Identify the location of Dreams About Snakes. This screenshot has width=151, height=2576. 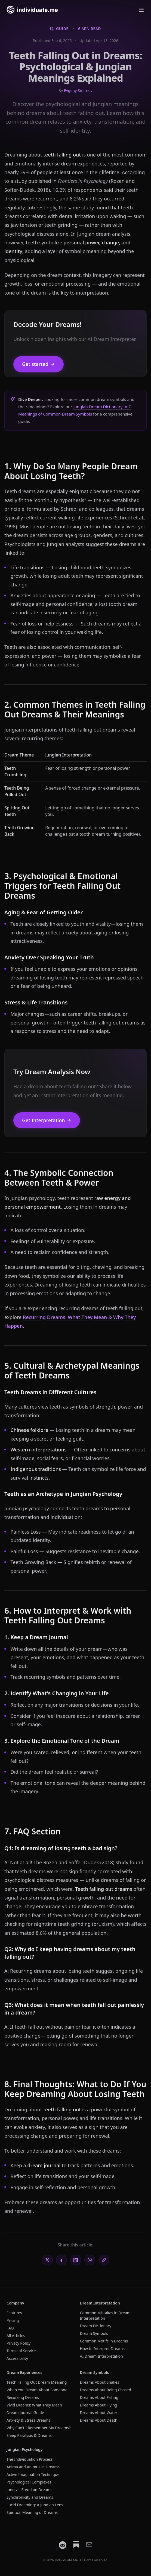
(99, 2382).